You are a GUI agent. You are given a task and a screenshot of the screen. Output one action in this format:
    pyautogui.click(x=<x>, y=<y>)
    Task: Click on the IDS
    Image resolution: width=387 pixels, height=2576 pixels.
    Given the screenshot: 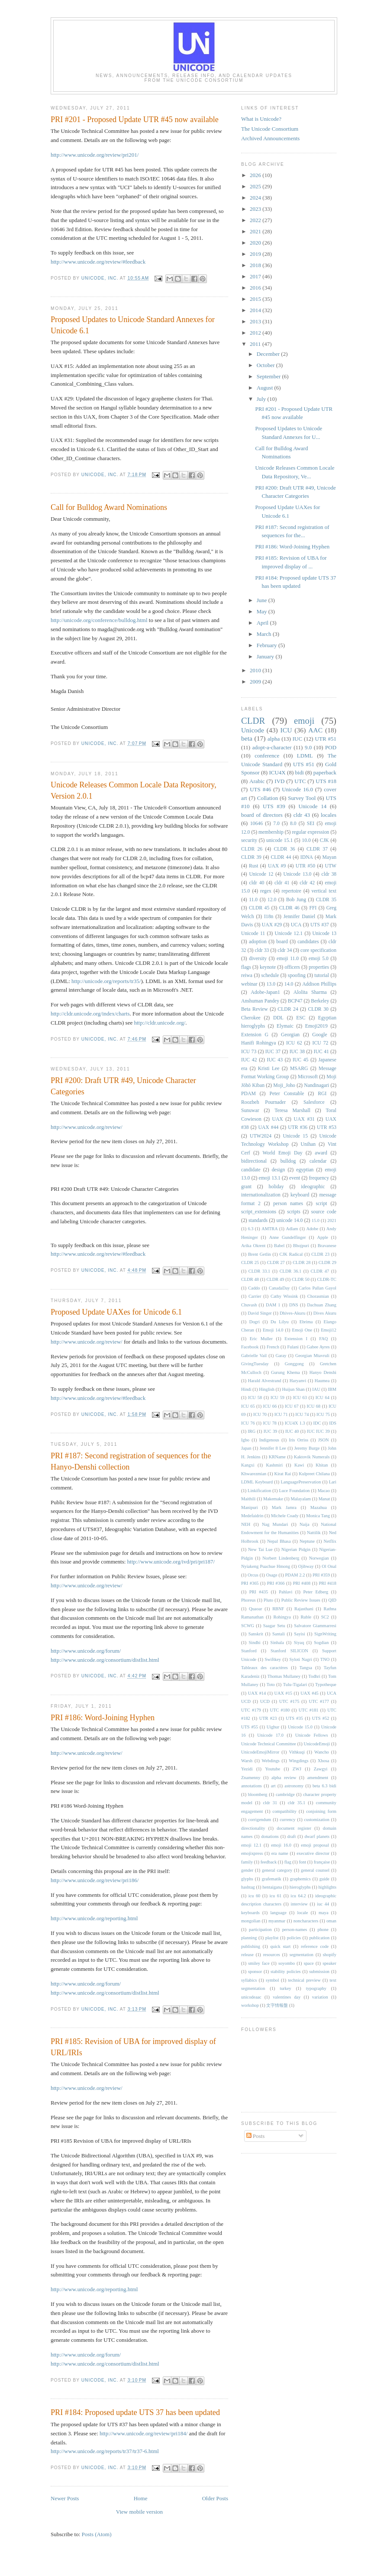 What is the action you would take?
    pyautogui.click(x=332, y=1423)
    